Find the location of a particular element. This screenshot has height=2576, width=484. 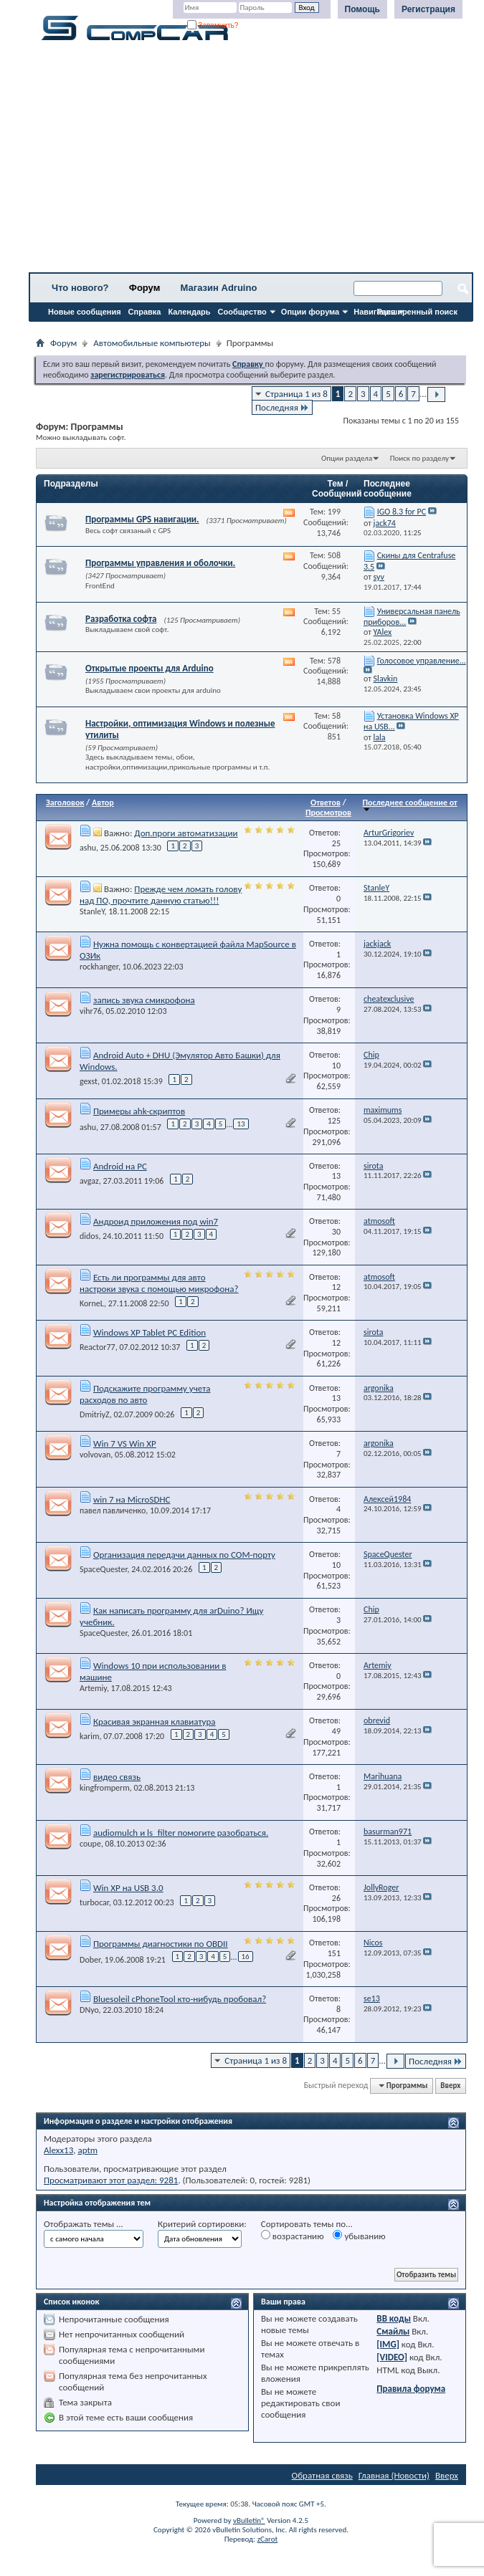

Опции форума is located at coordinates (310, 311).